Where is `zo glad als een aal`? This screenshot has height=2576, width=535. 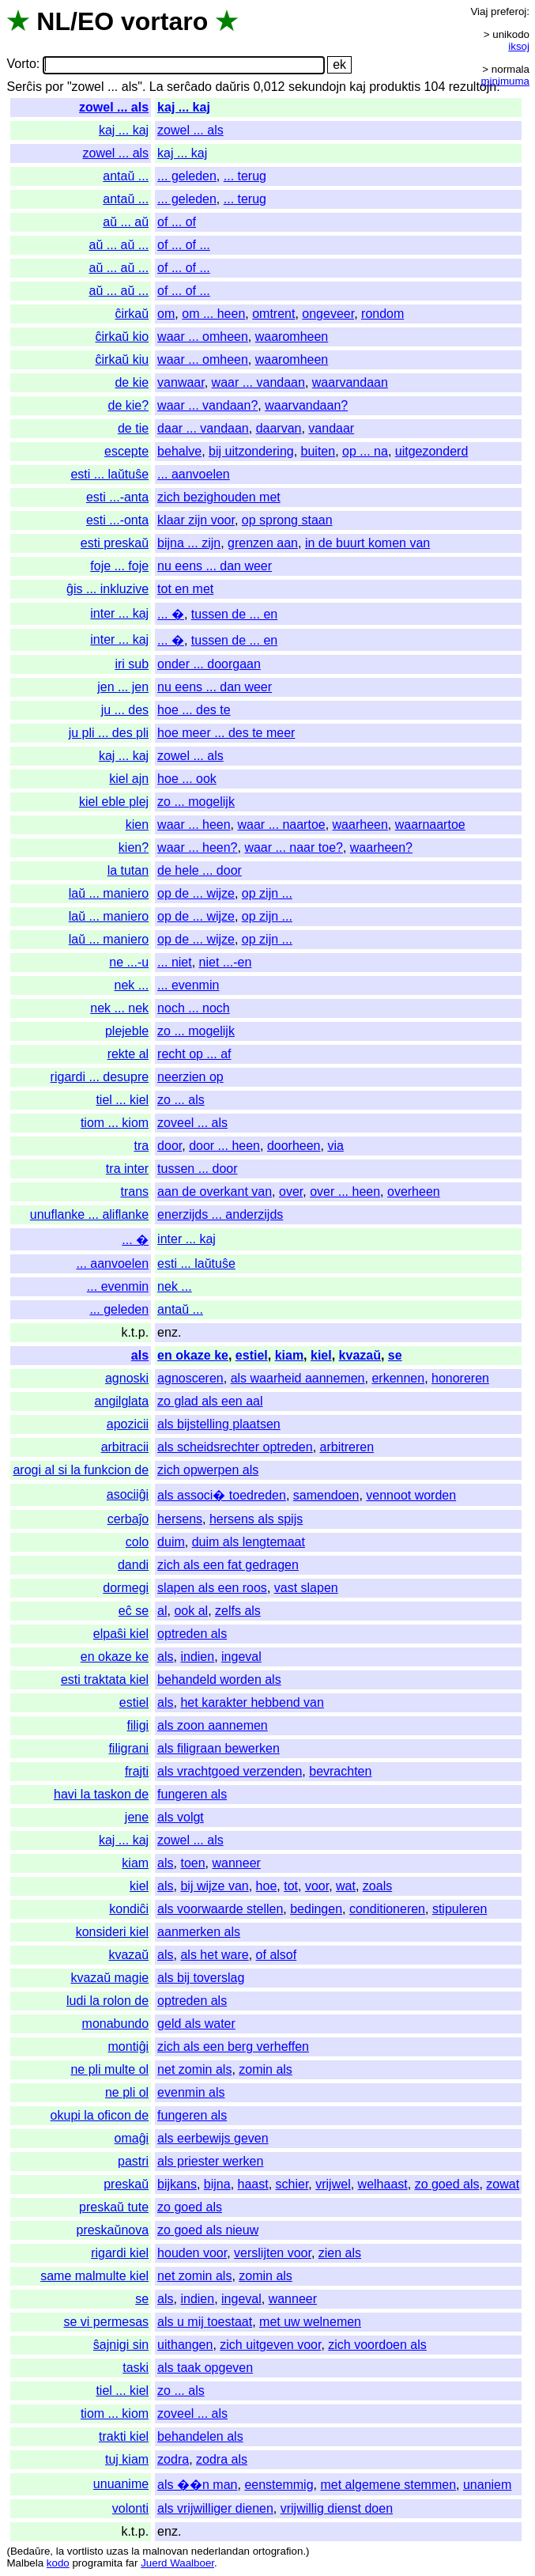
zo glad als een aal is located at coordinates (209, 1401).